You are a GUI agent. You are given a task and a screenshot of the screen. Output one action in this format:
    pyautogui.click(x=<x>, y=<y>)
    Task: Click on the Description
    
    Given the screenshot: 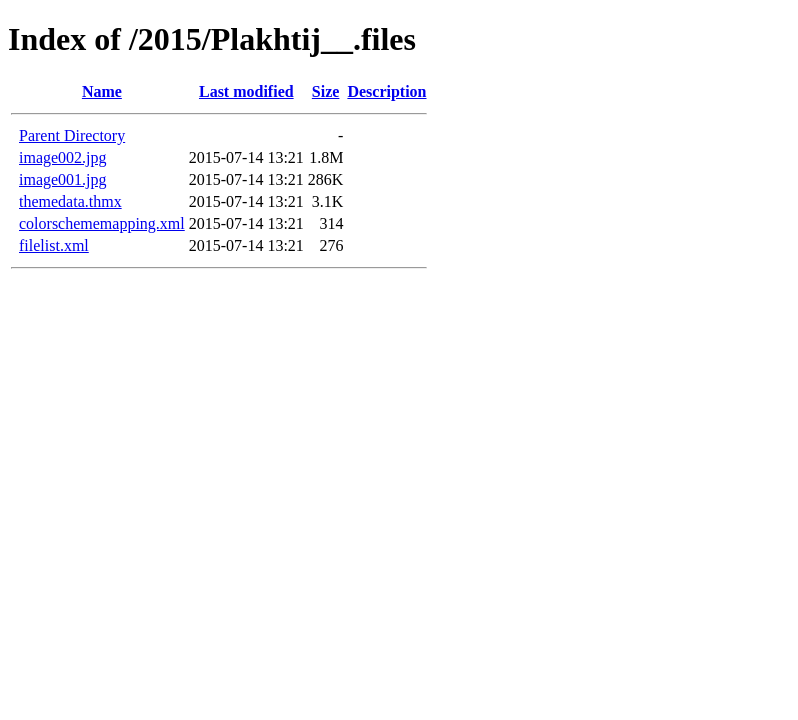 What is the action you would take?
    pyautogui.click(x=386, y=91)
    